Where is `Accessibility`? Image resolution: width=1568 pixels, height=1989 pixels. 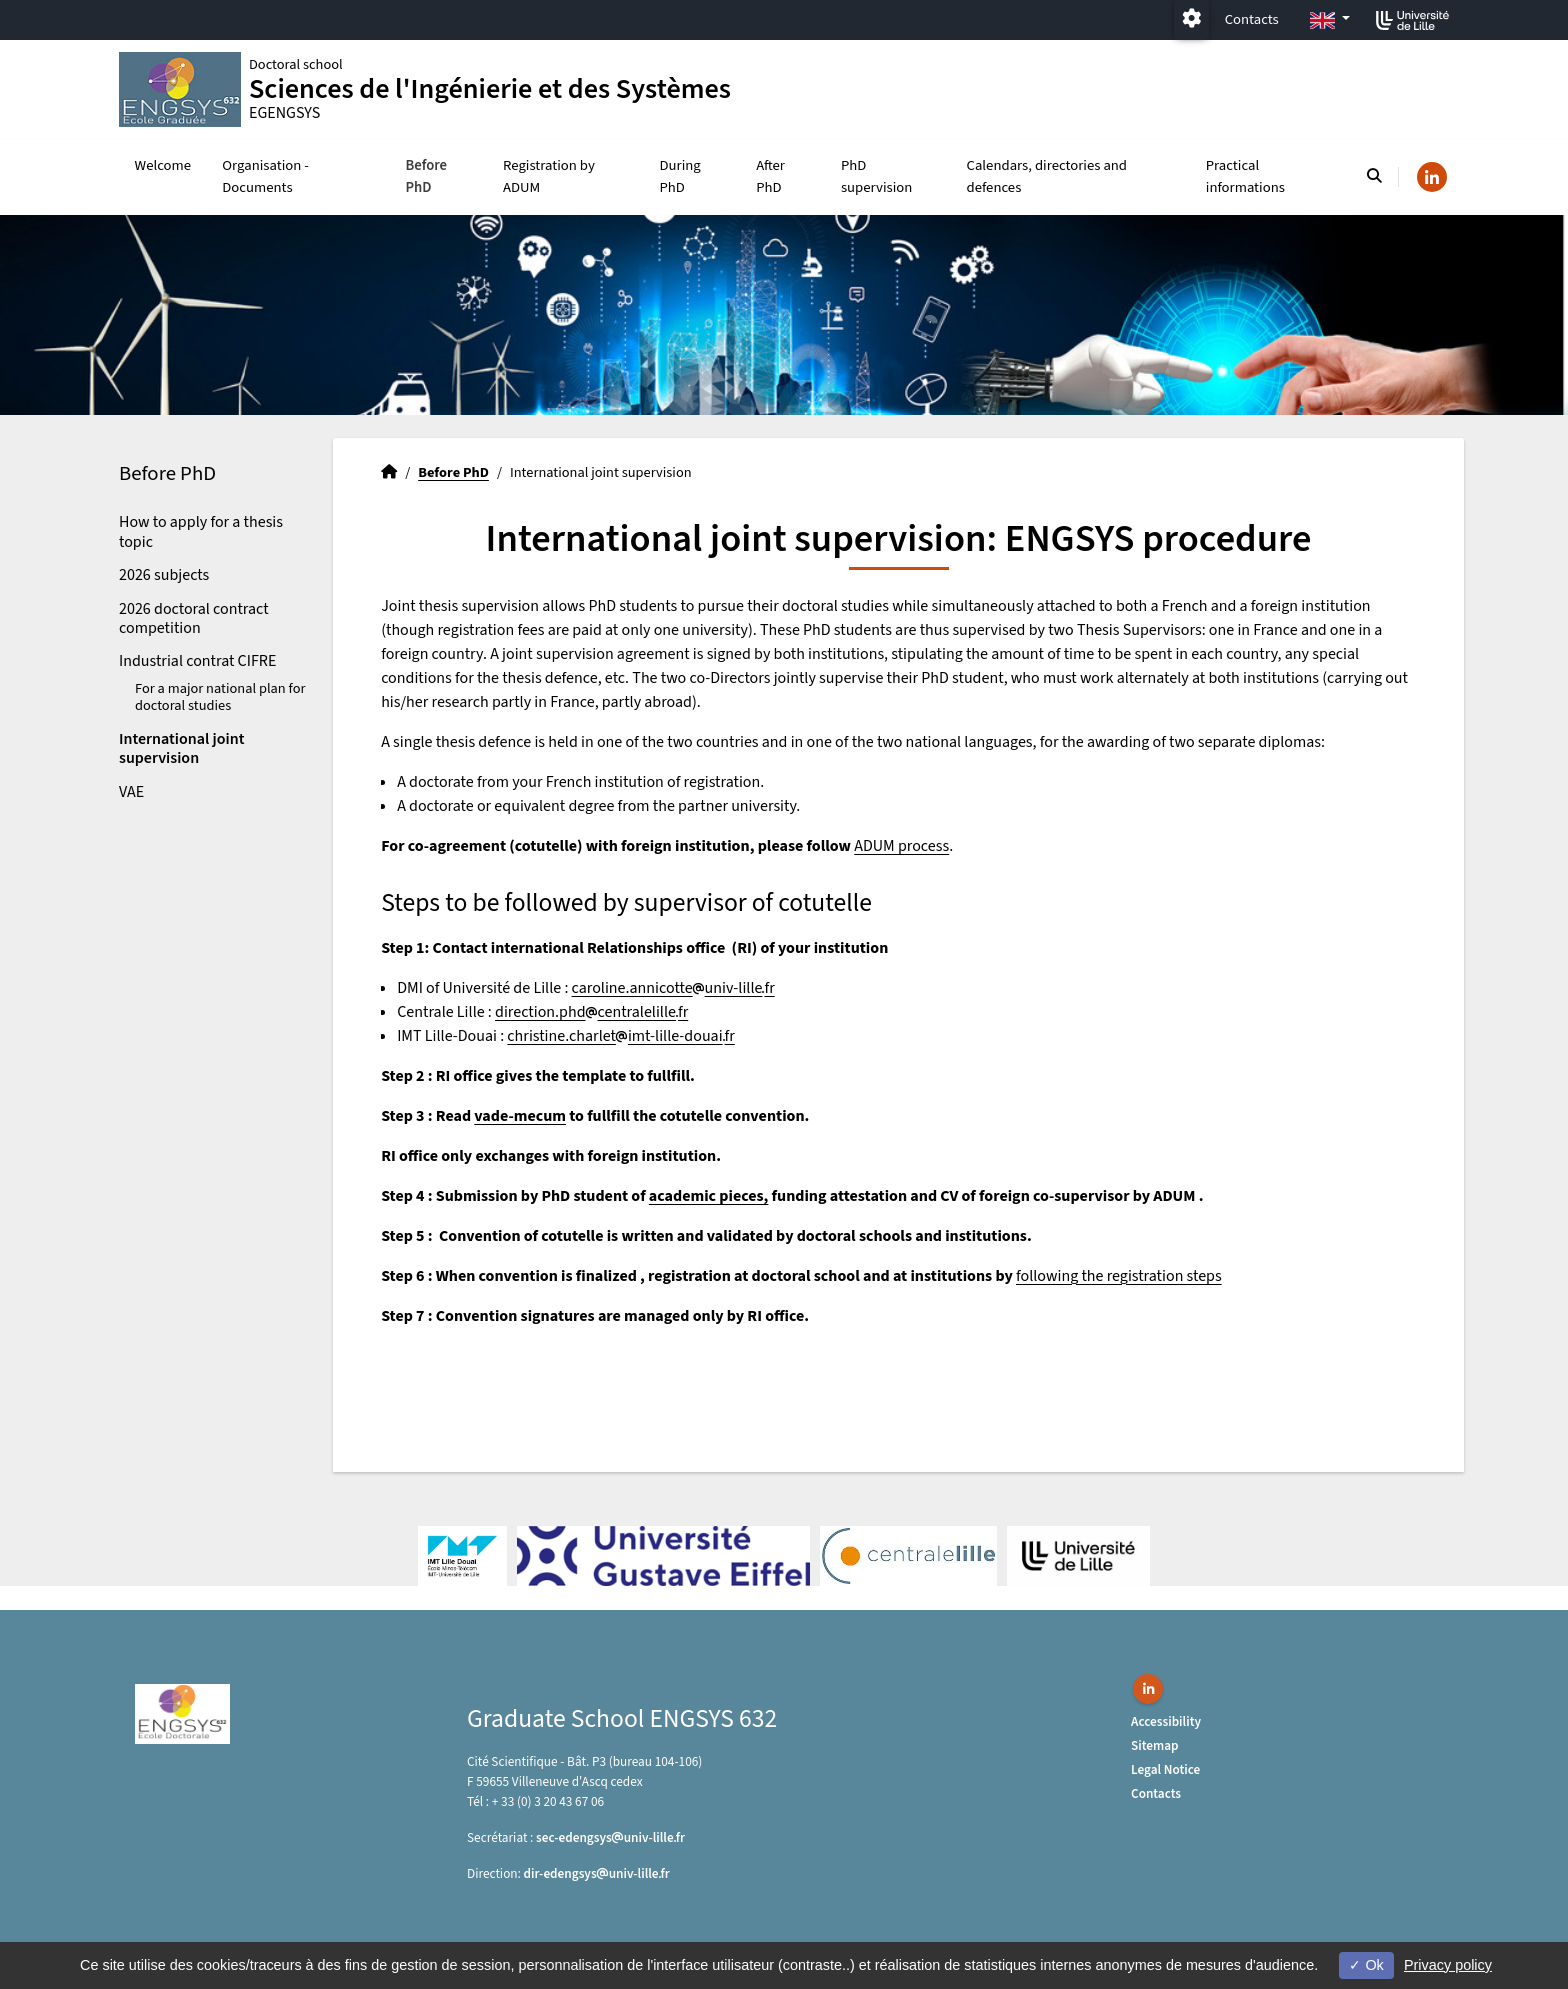 Accessibility is located at coordinates (1166, 1721).